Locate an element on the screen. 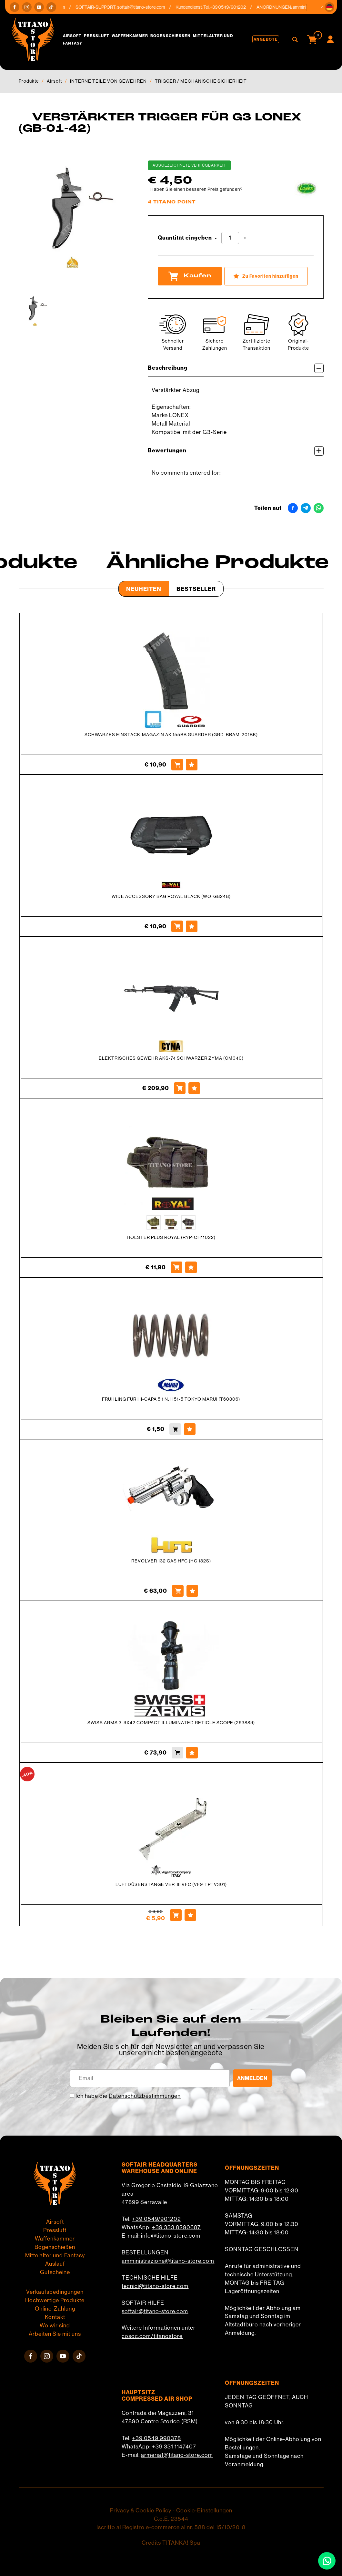 Image resolution: width=342 pixels, height=2576 pixels. Kontakt is located at coordinates (55, 2317).